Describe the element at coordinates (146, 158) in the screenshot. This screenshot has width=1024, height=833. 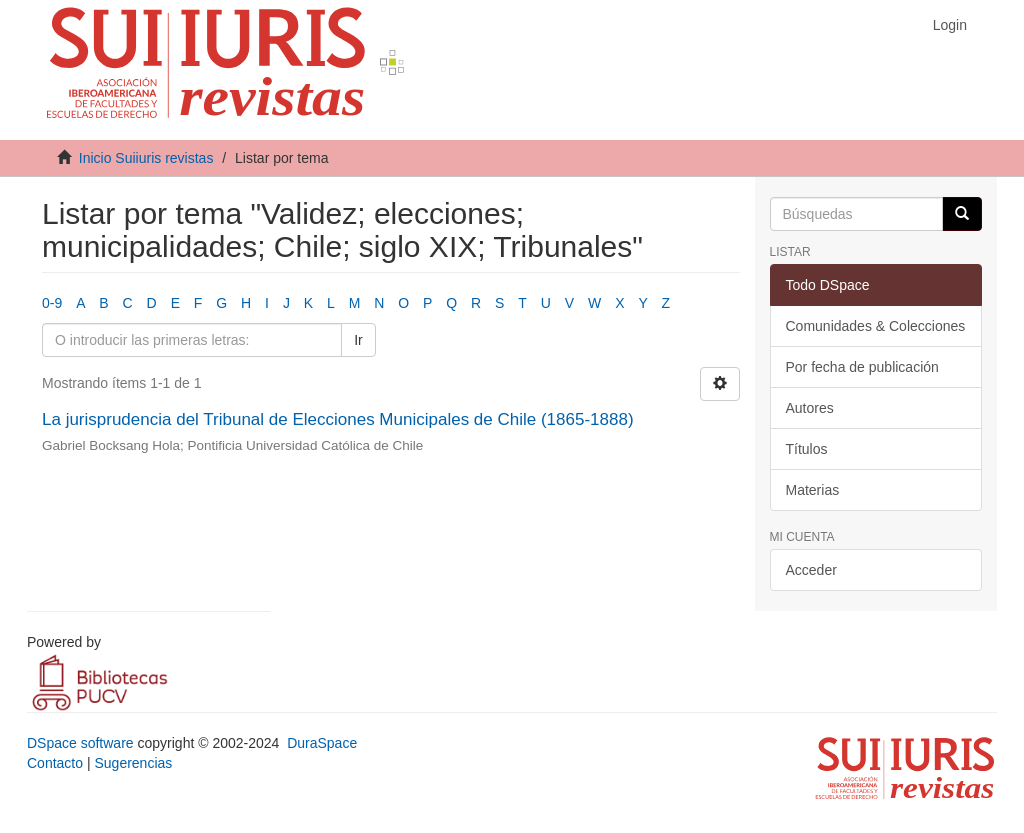
I see `Inicio Suiiuris revistas` at that location.